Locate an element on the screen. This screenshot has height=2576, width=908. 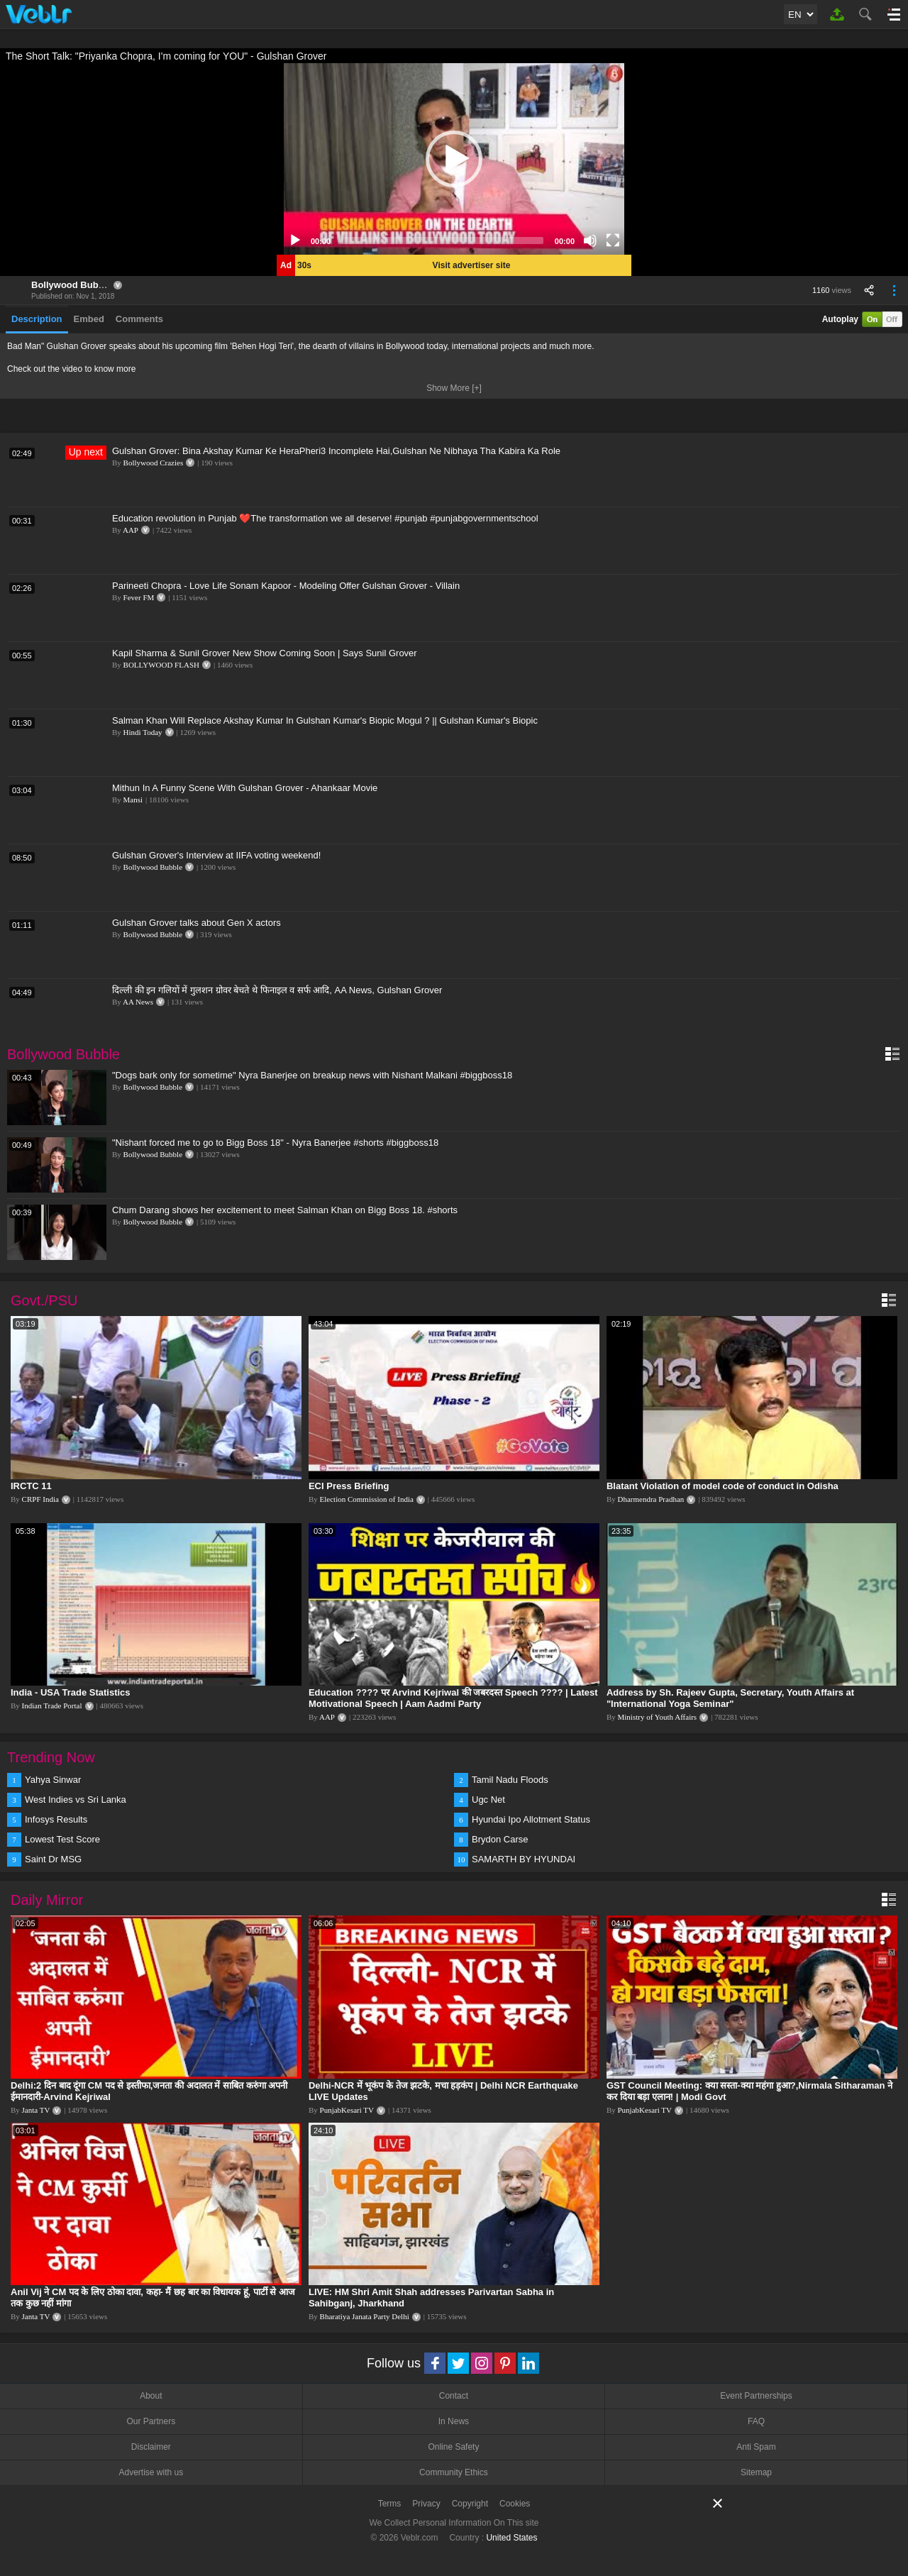
Salman Khan Will Replace Akshay Kumar In Gulshan Kumar's Biopic Mogul ? || Gulshan Kumar's Biopic is located at coordinates (325, 720).